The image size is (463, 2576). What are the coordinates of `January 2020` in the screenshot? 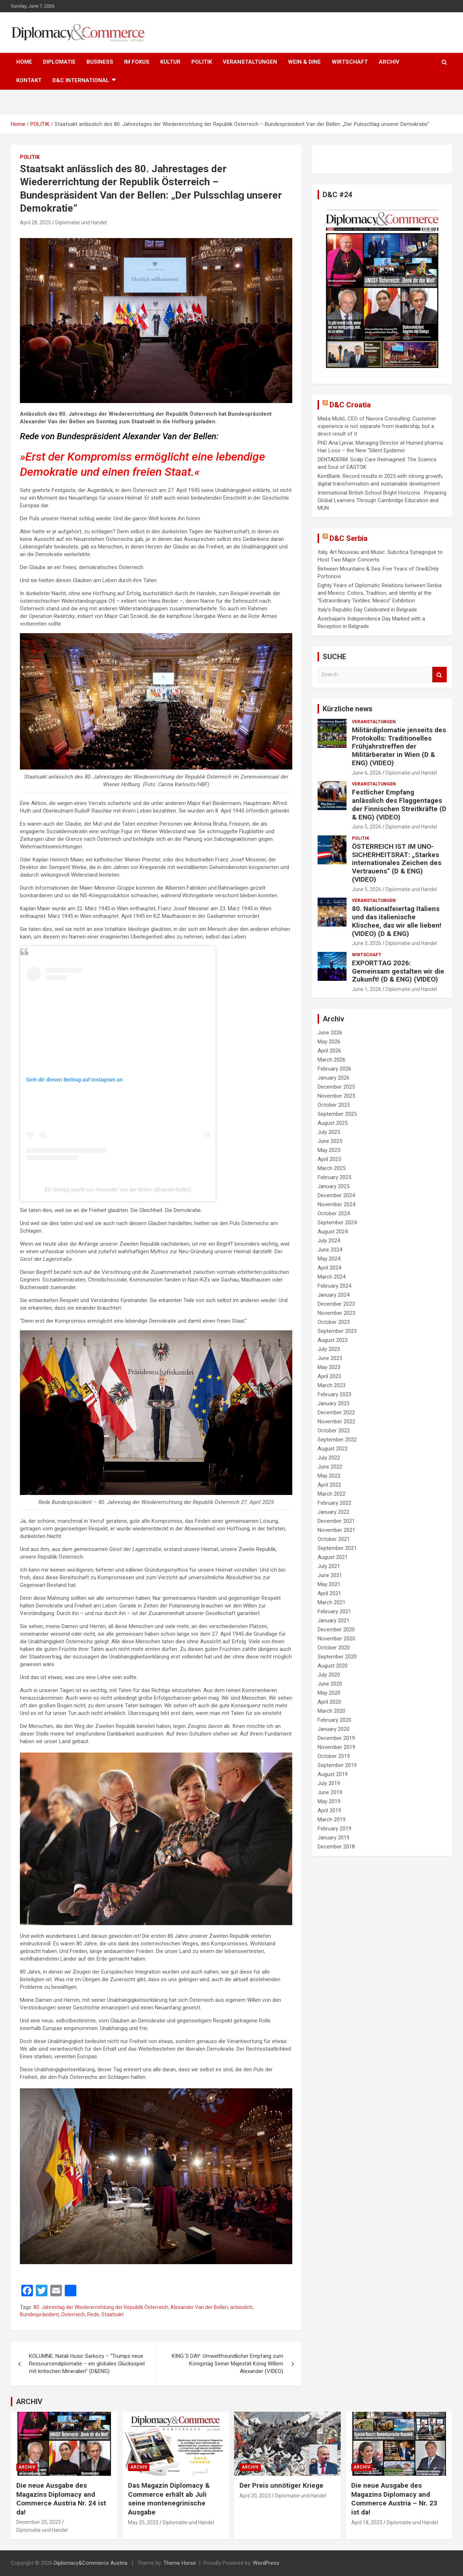 It's located at (333, 1729).